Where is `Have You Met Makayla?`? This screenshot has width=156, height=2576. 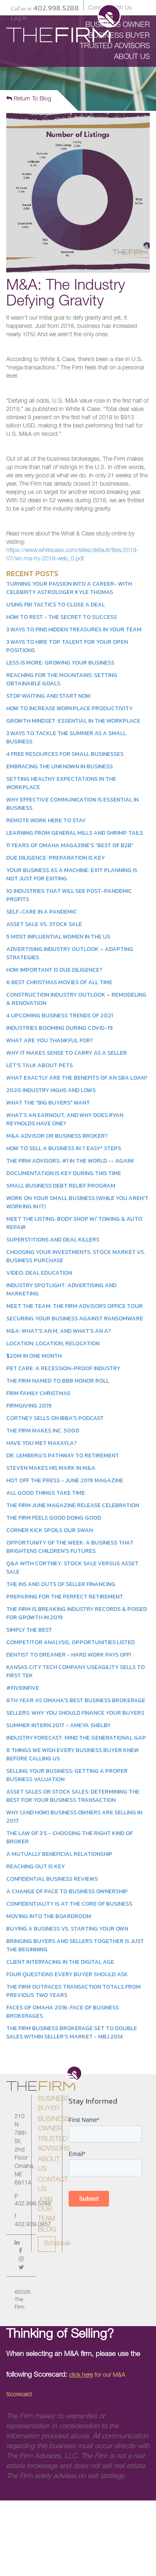 Have You Met Makayla? is located at coordinates (41, 1443).